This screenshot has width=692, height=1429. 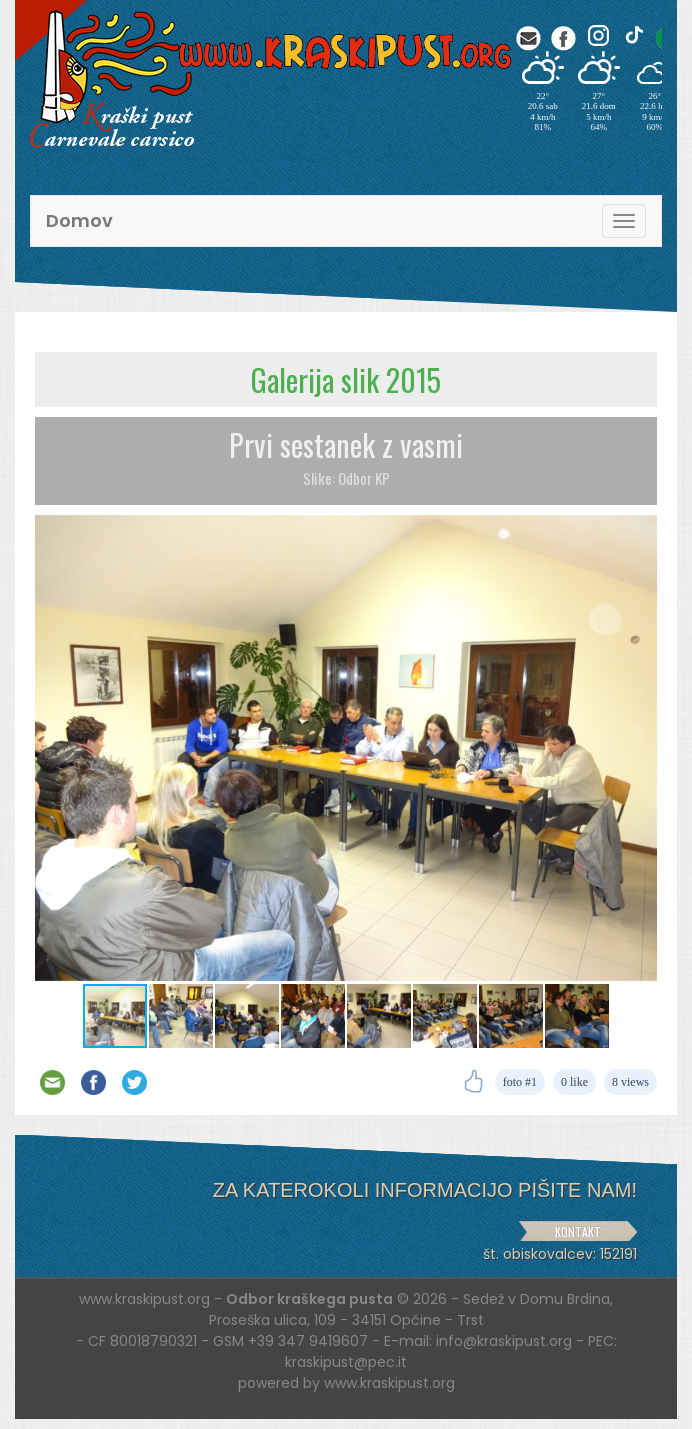 I want to click on [TikTok], so click(x=633, y=35).